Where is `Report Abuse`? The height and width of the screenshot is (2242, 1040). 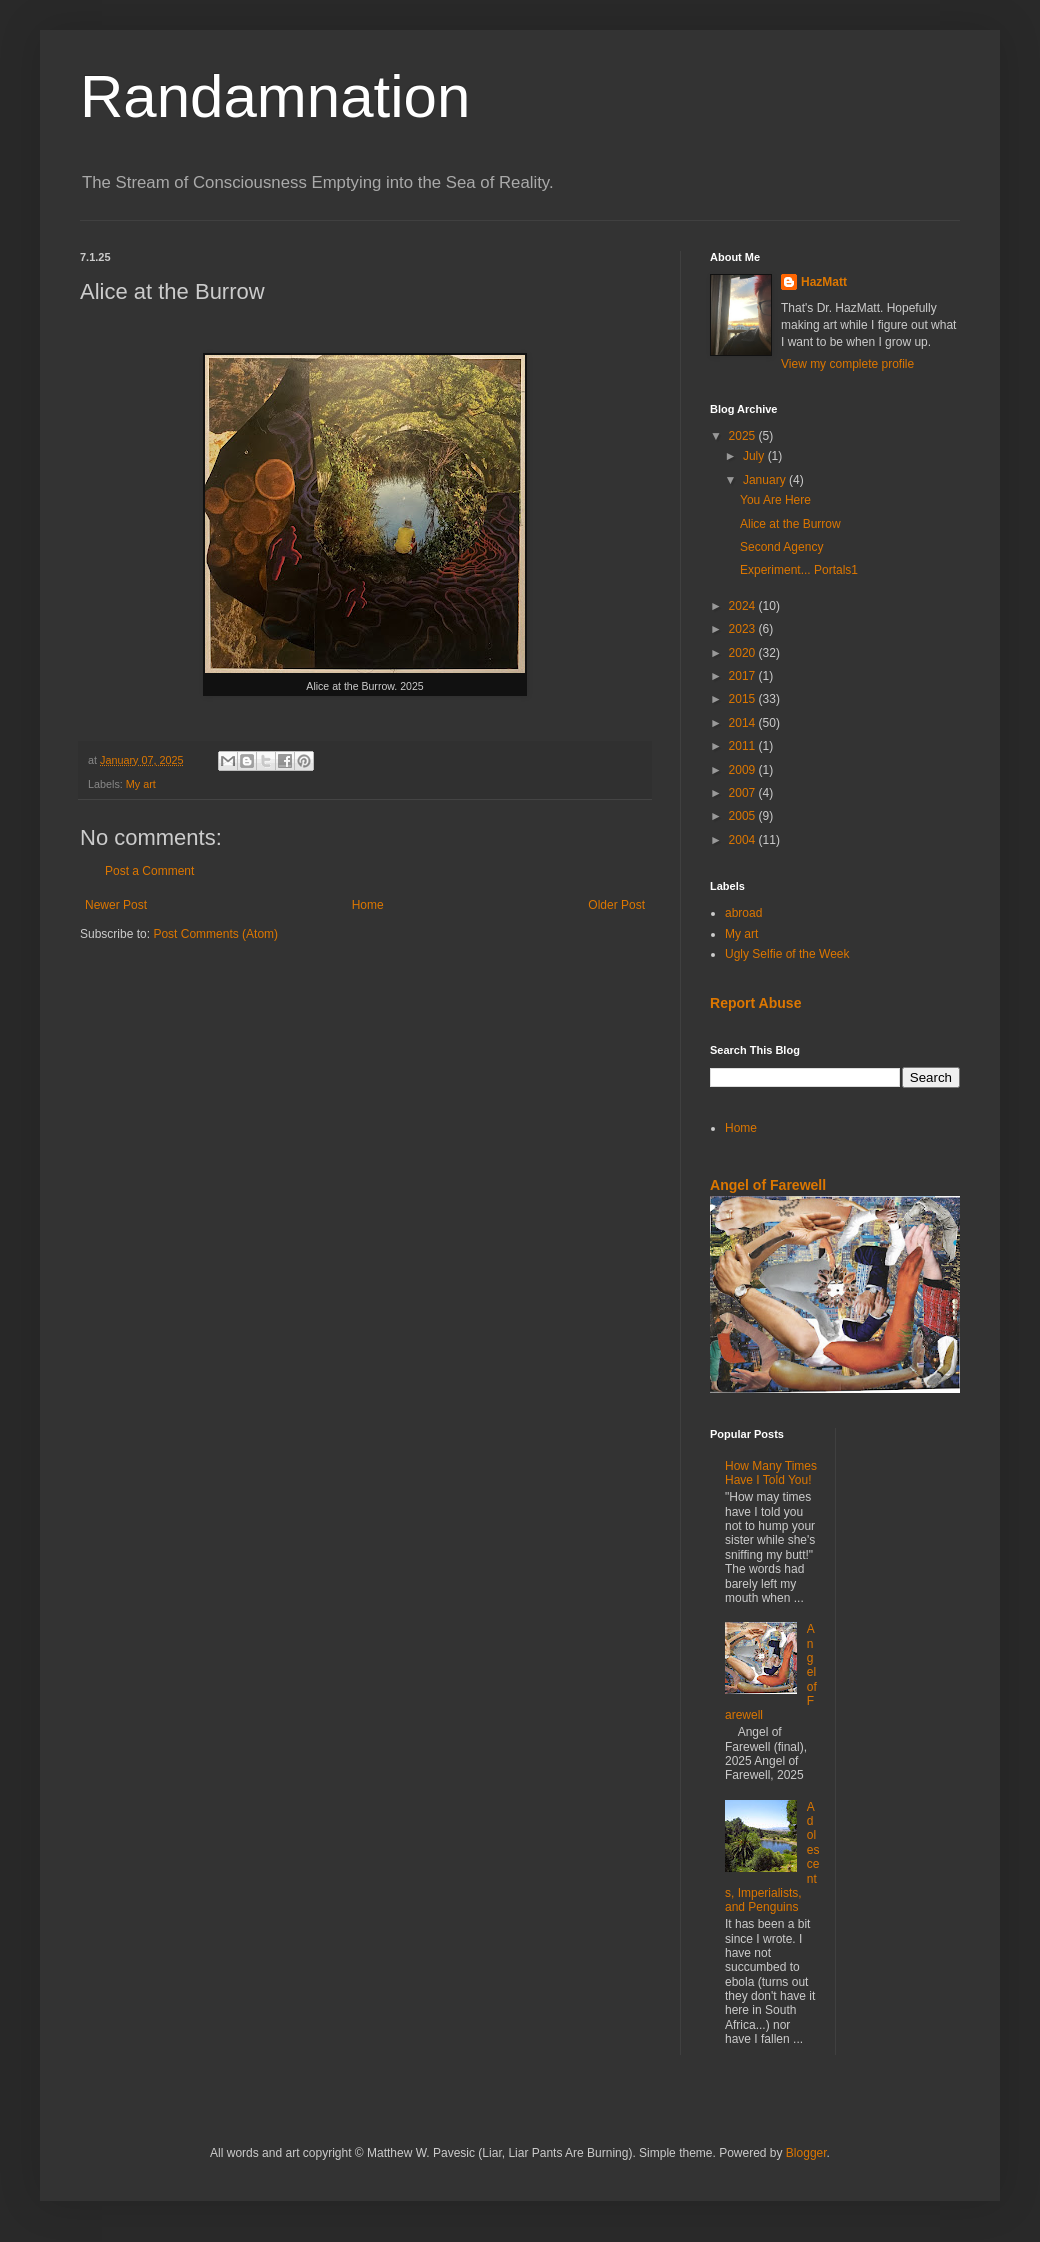 Report Abuse is located at coordinates (755, 1003).